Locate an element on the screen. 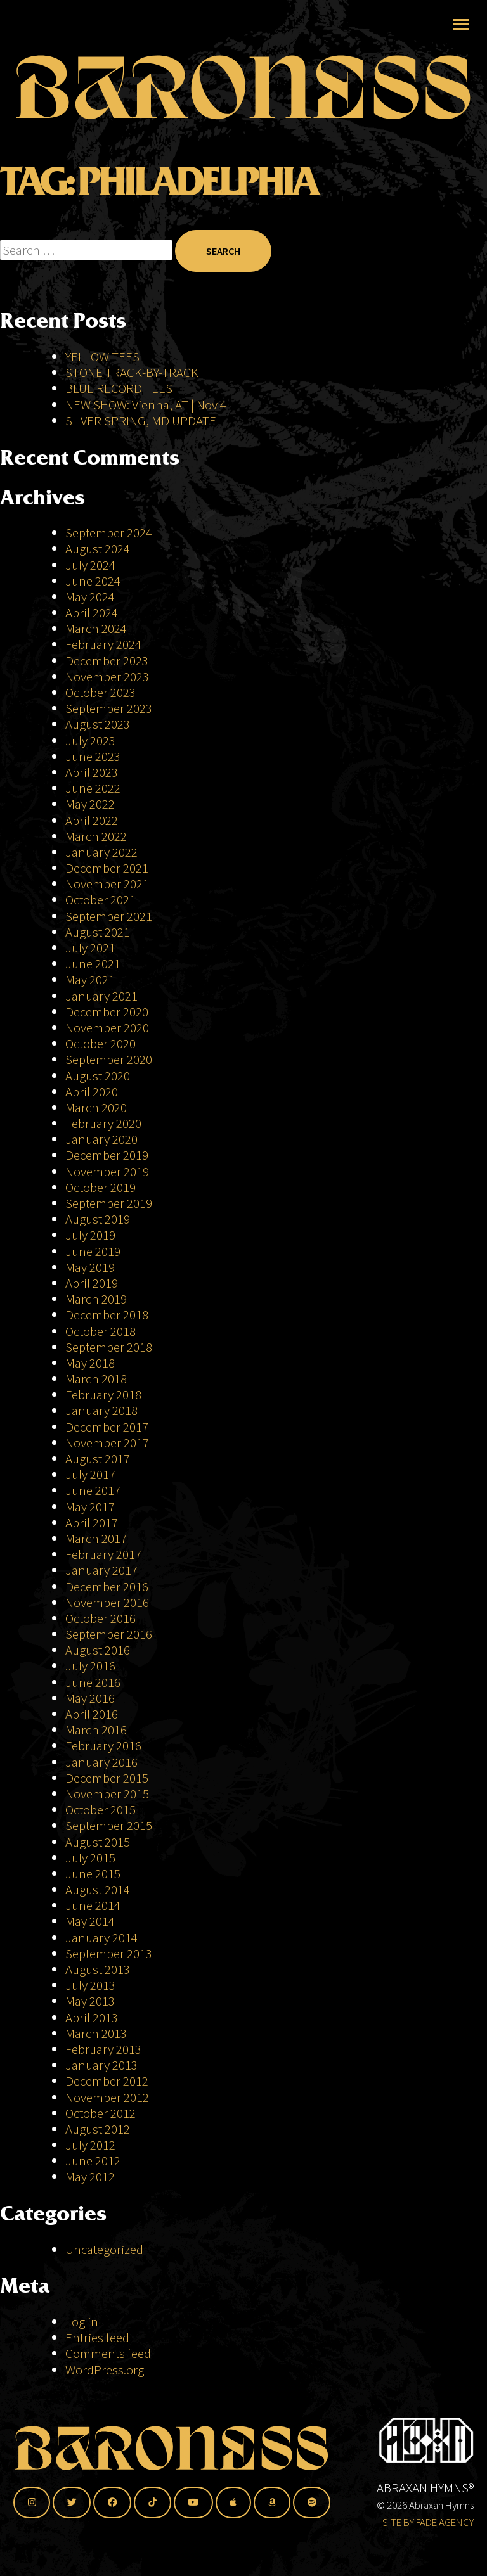 Image resolution: width=487 pixels, height=2576 pixels. July 2019 is located at coordinates (90, 1234).